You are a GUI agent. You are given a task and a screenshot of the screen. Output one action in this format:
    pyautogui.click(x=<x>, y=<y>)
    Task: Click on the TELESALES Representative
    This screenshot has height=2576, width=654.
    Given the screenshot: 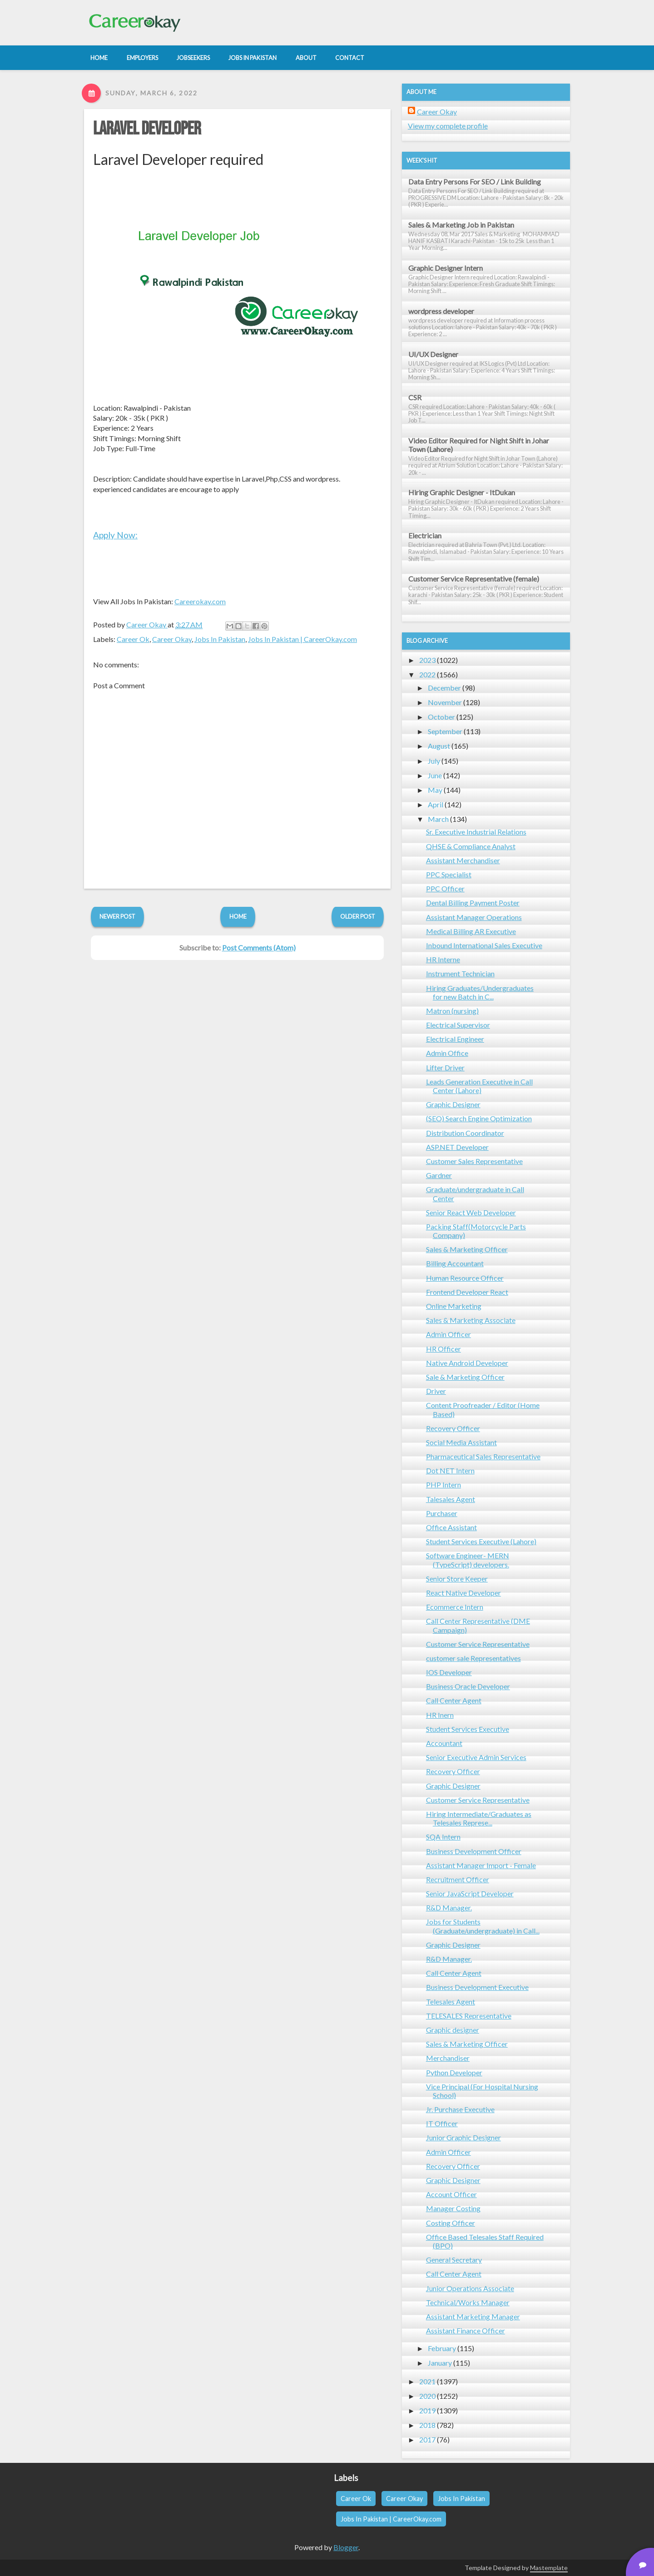 What is the action you would take?
    pyautogui.click(x=468, y=2015)
    